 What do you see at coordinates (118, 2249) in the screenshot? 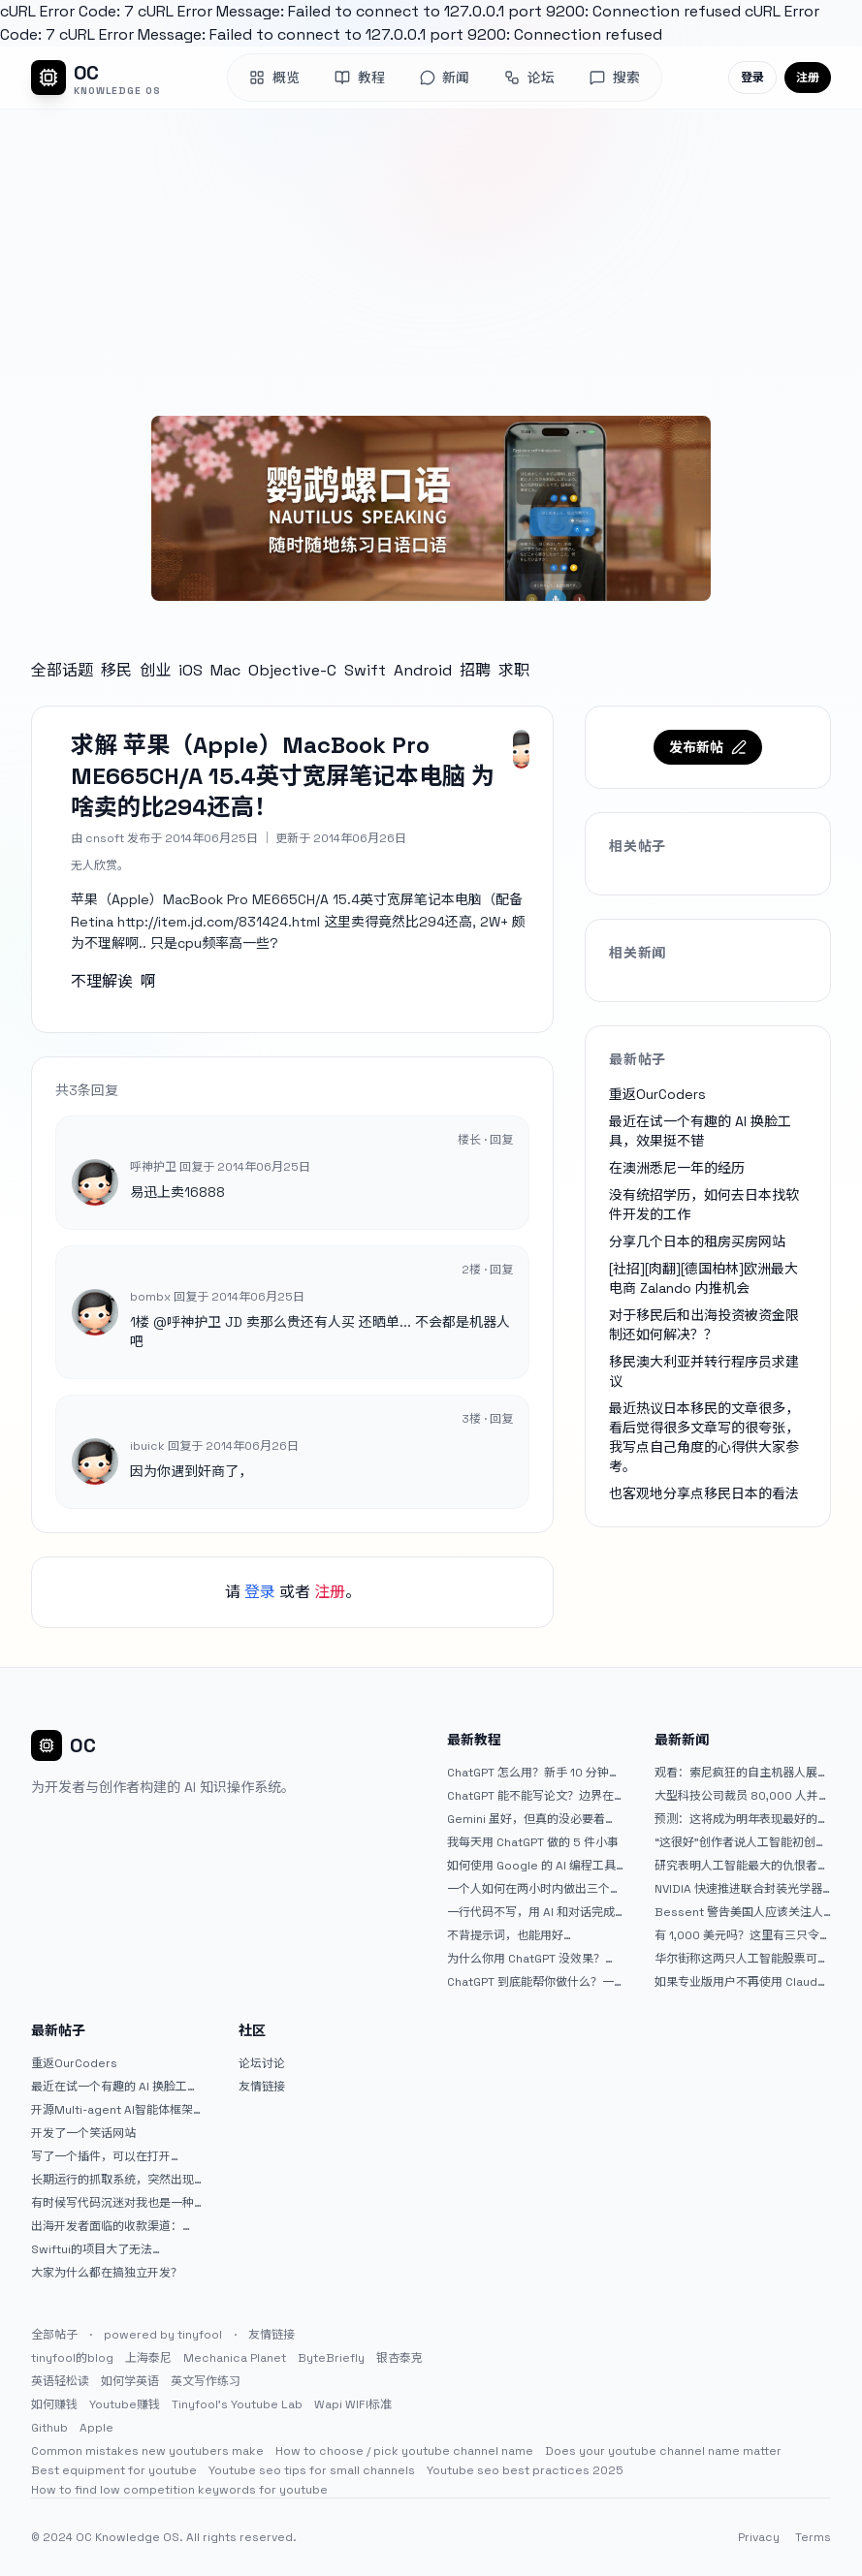
I see `Swiftui的项目大了无法preview，我只好拆分项目，大家有更好的办法么？` at bounding box center [118, 2249].